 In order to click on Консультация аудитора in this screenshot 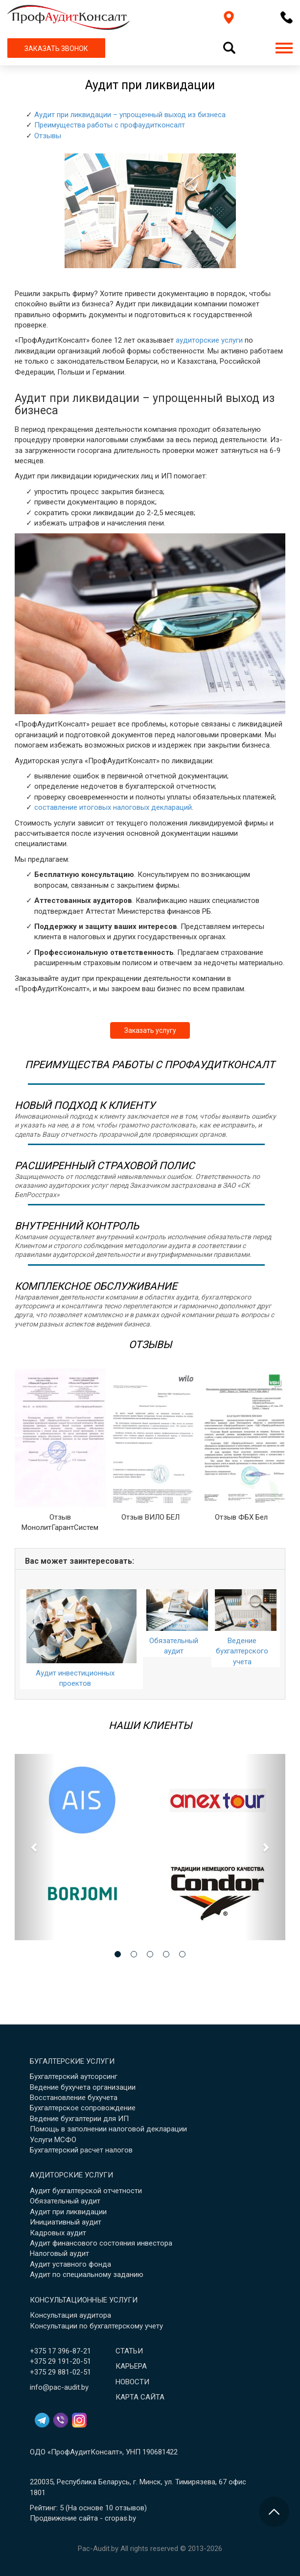, I will do `click(70, 2315)`.